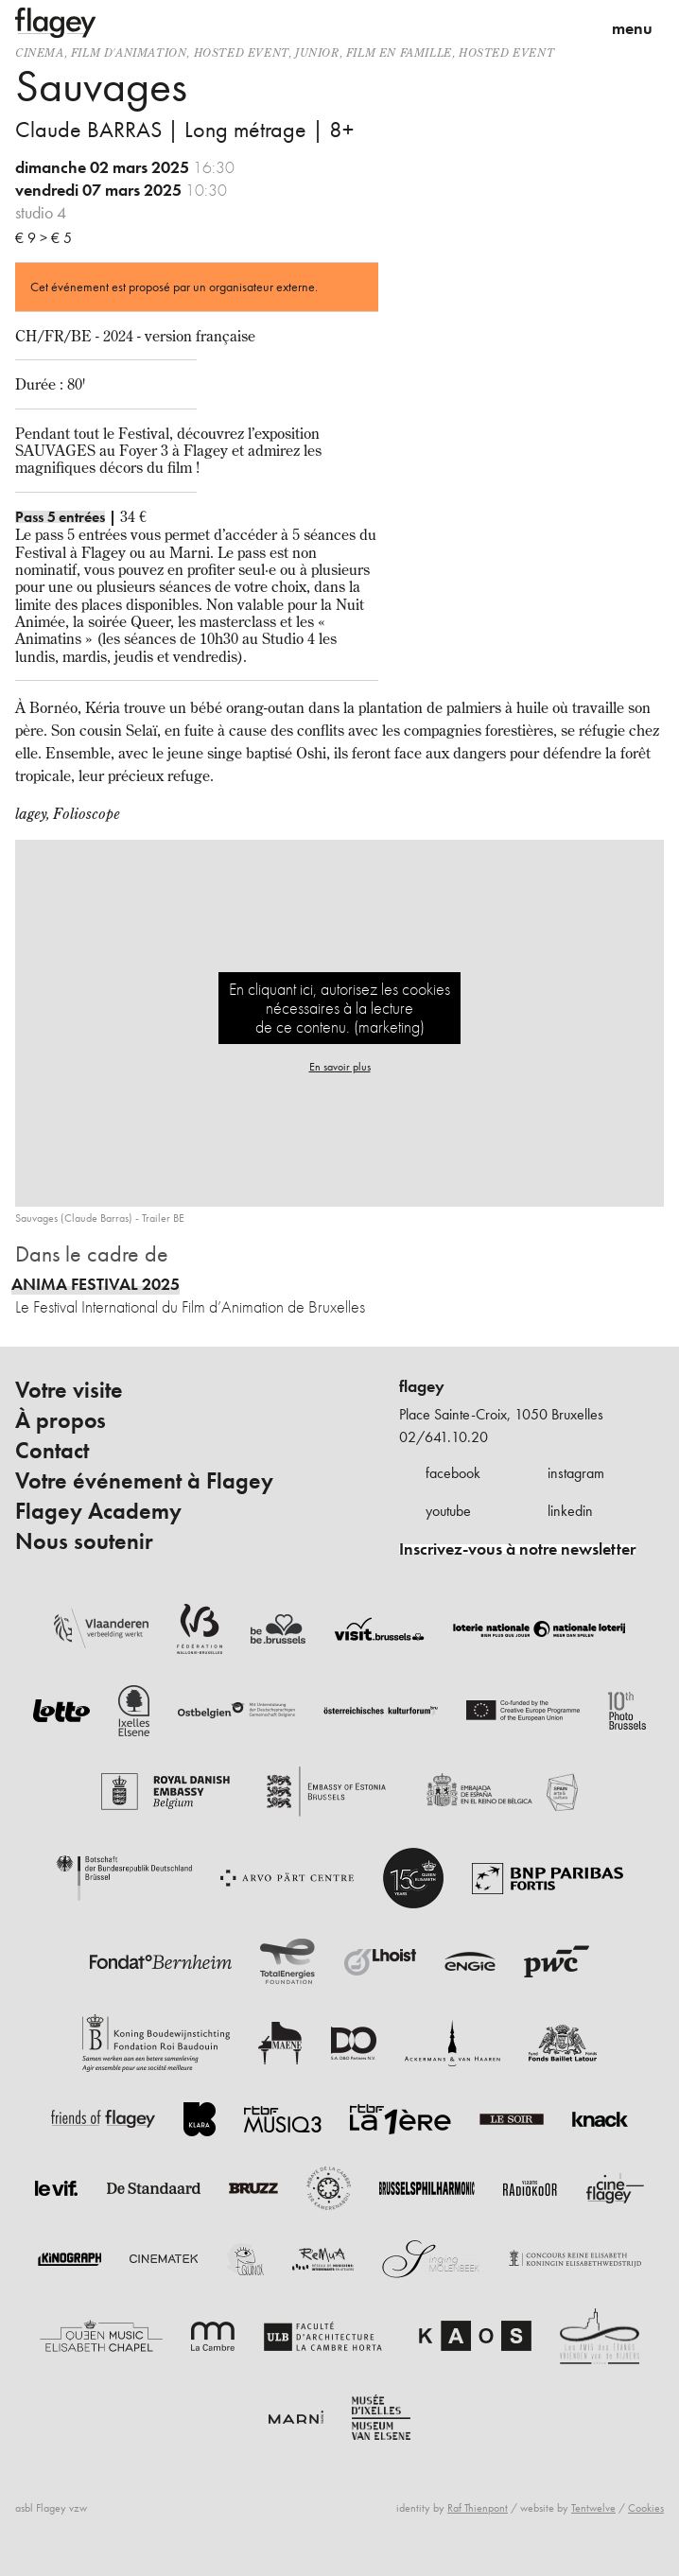  What do you see at coordinates (570, 1511) in the screenshot?
I see `linkedin` at bounding box center [570, 1511].